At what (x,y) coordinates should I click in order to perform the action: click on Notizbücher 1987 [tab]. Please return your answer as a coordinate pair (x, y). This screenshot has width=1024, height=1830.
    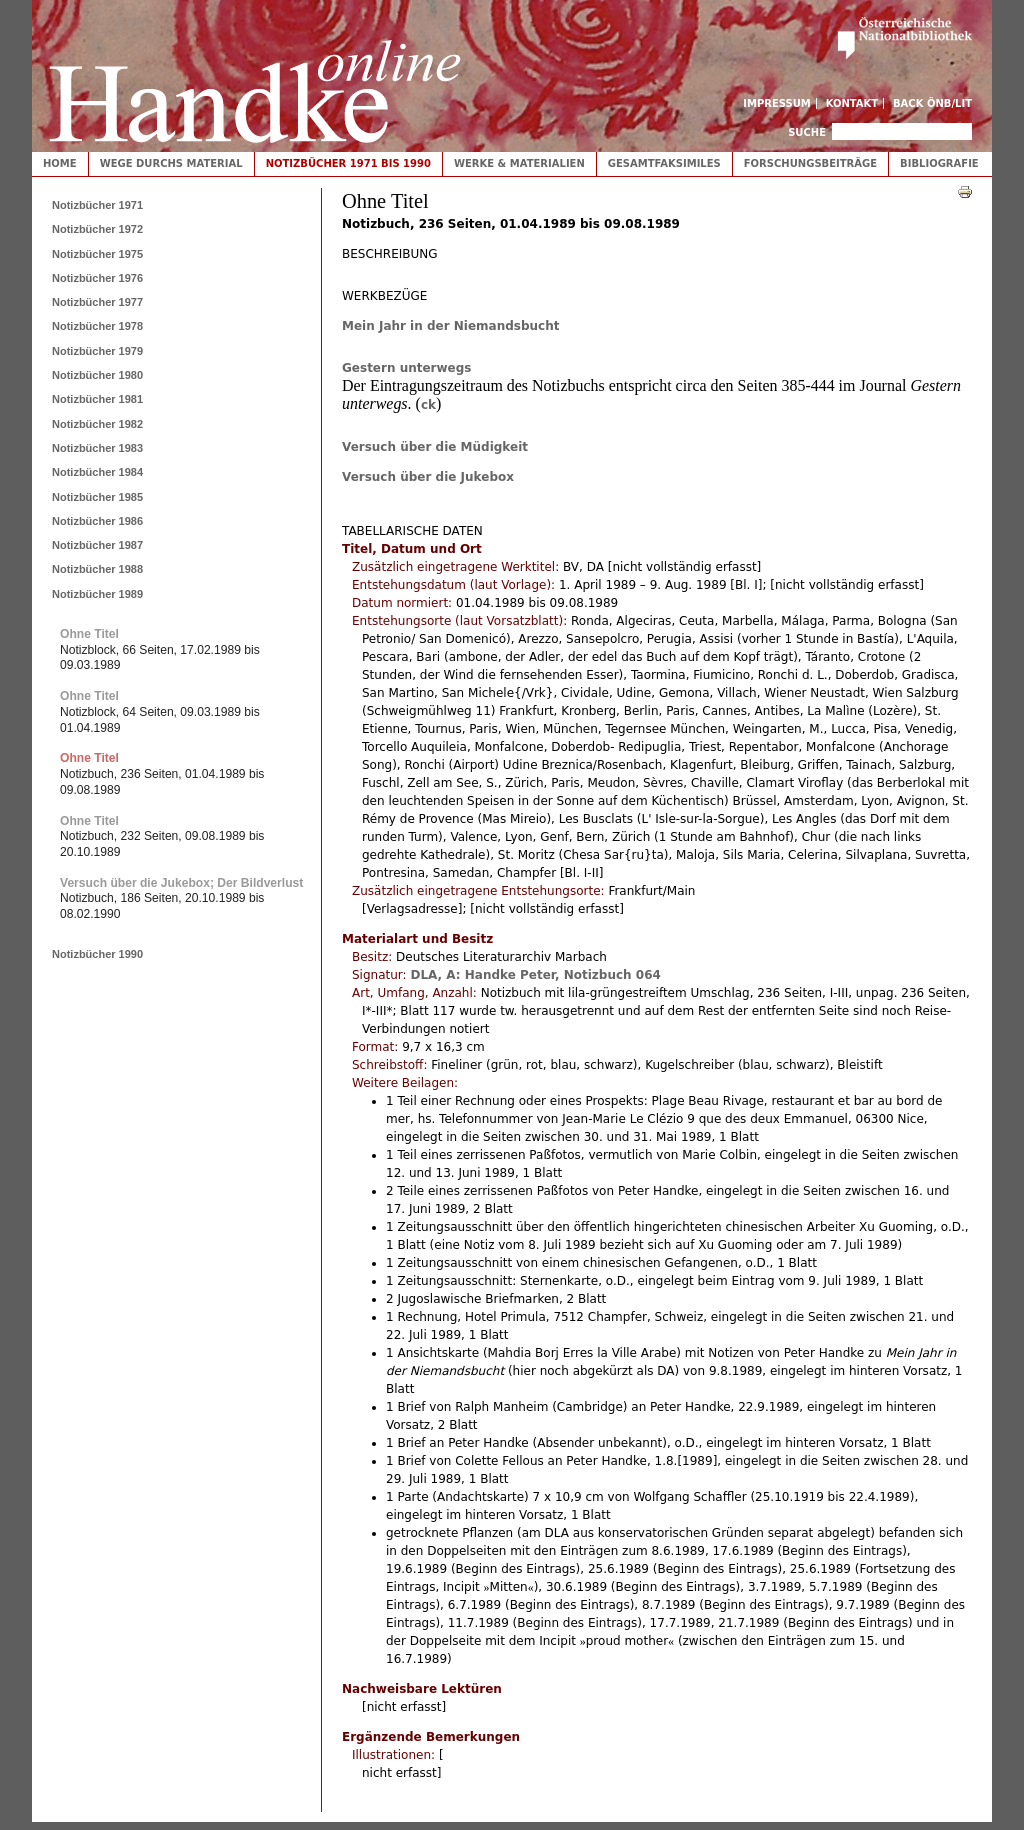
    Looking at the image, I should click on (97, 545).